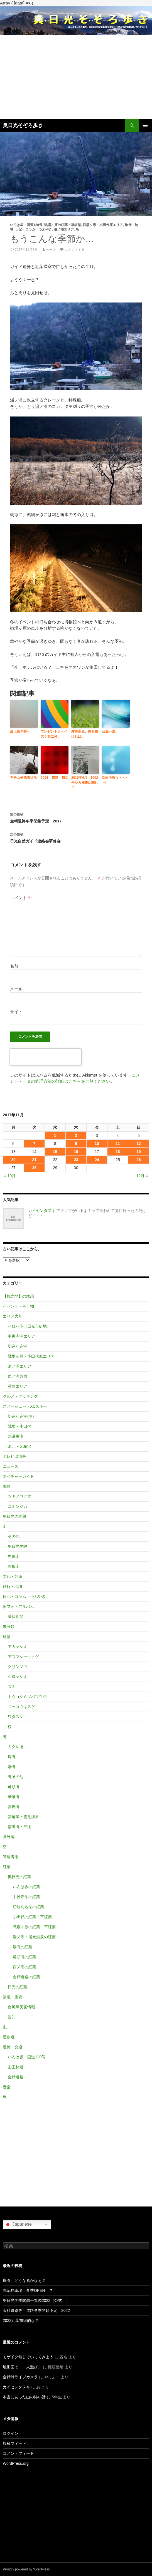  I want to click on 植物, so click(7, 1636).